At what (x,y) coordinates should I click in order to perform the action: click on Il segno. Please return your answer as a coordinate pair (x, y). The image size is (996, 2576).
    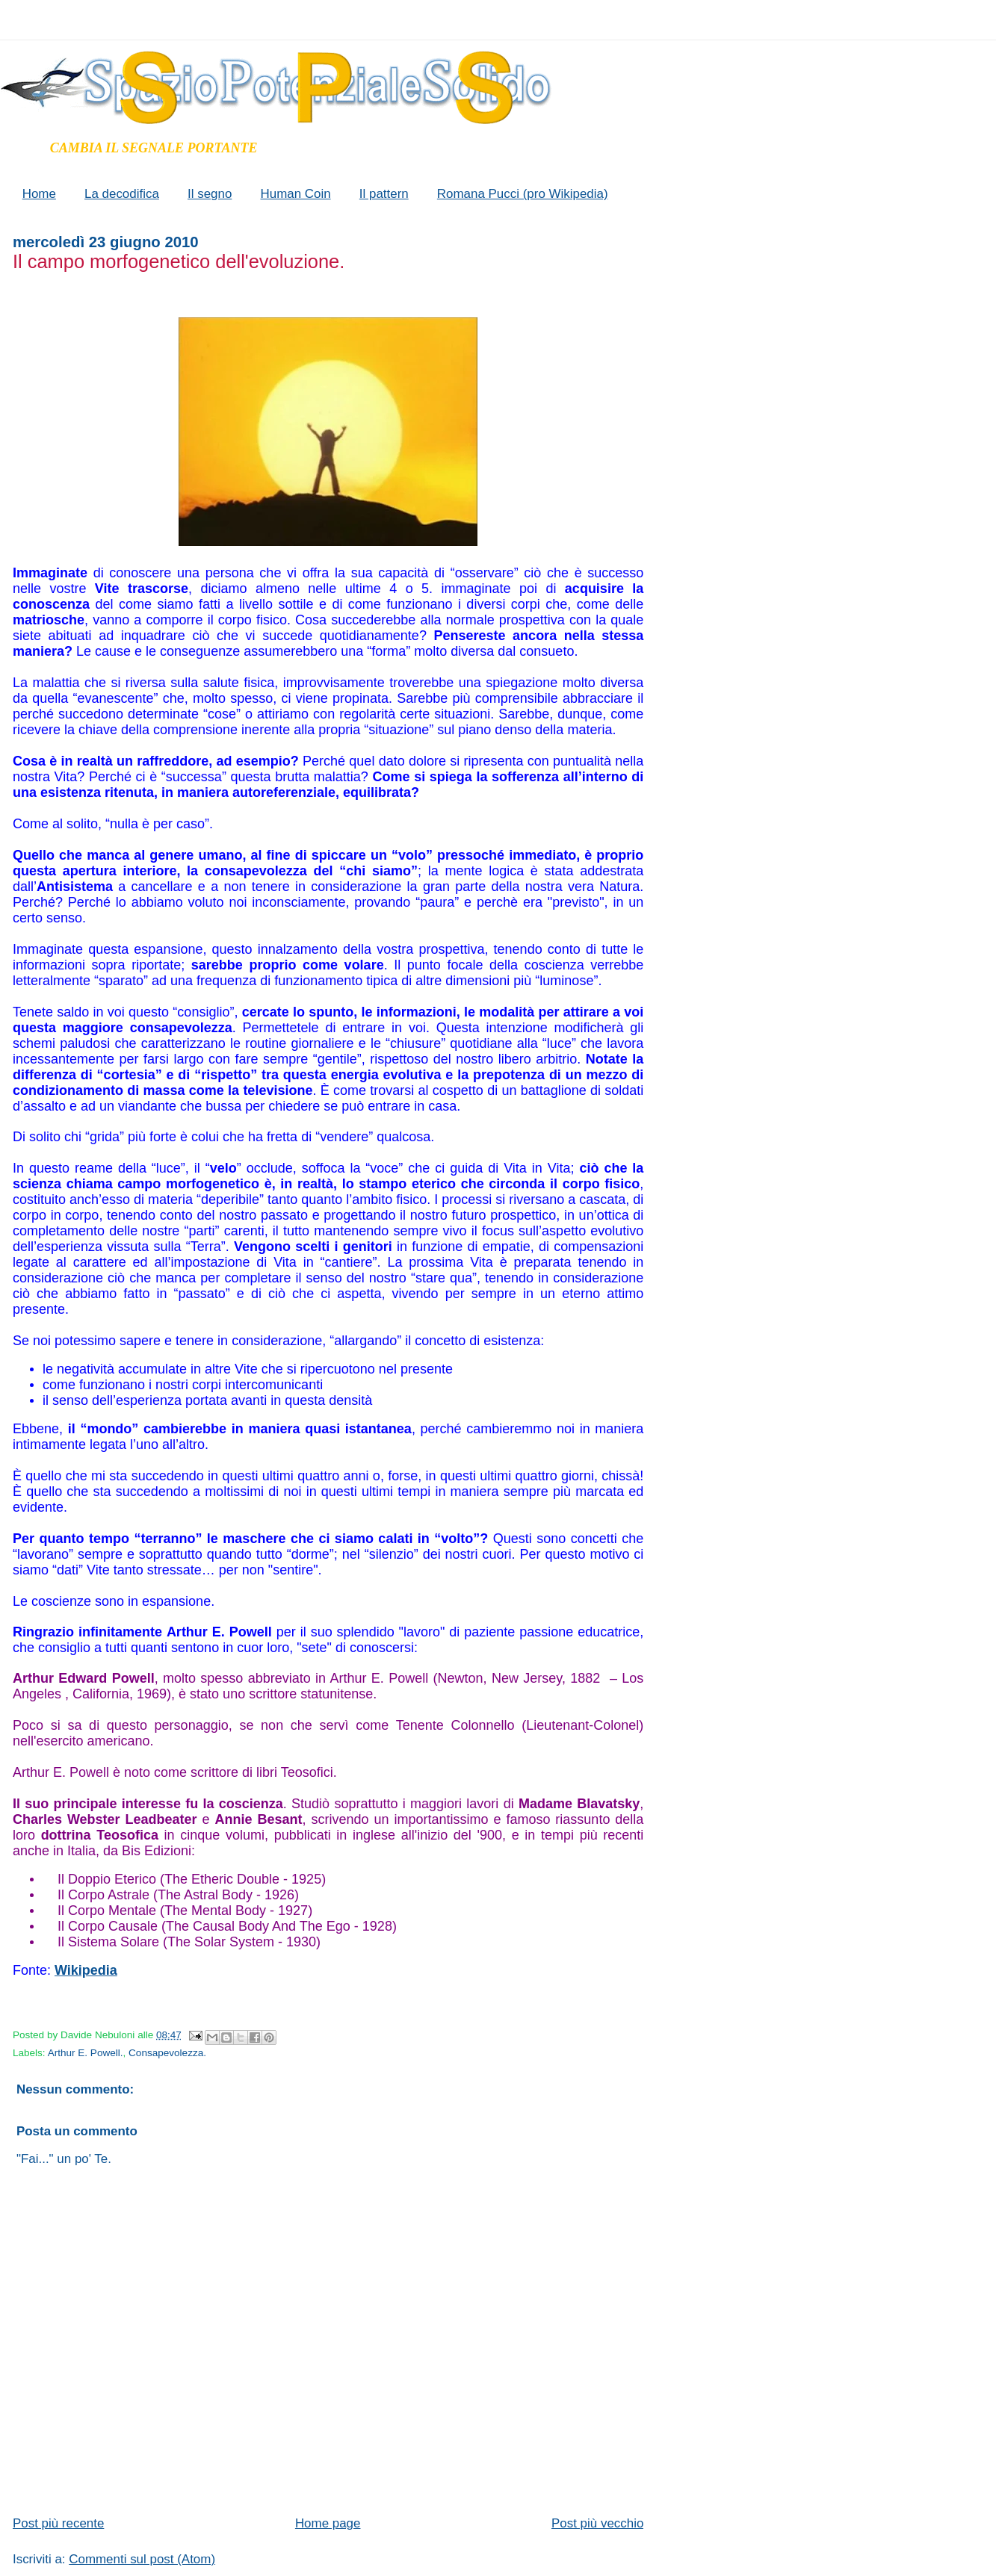
    Looking at the image, I should click on (210, 194).